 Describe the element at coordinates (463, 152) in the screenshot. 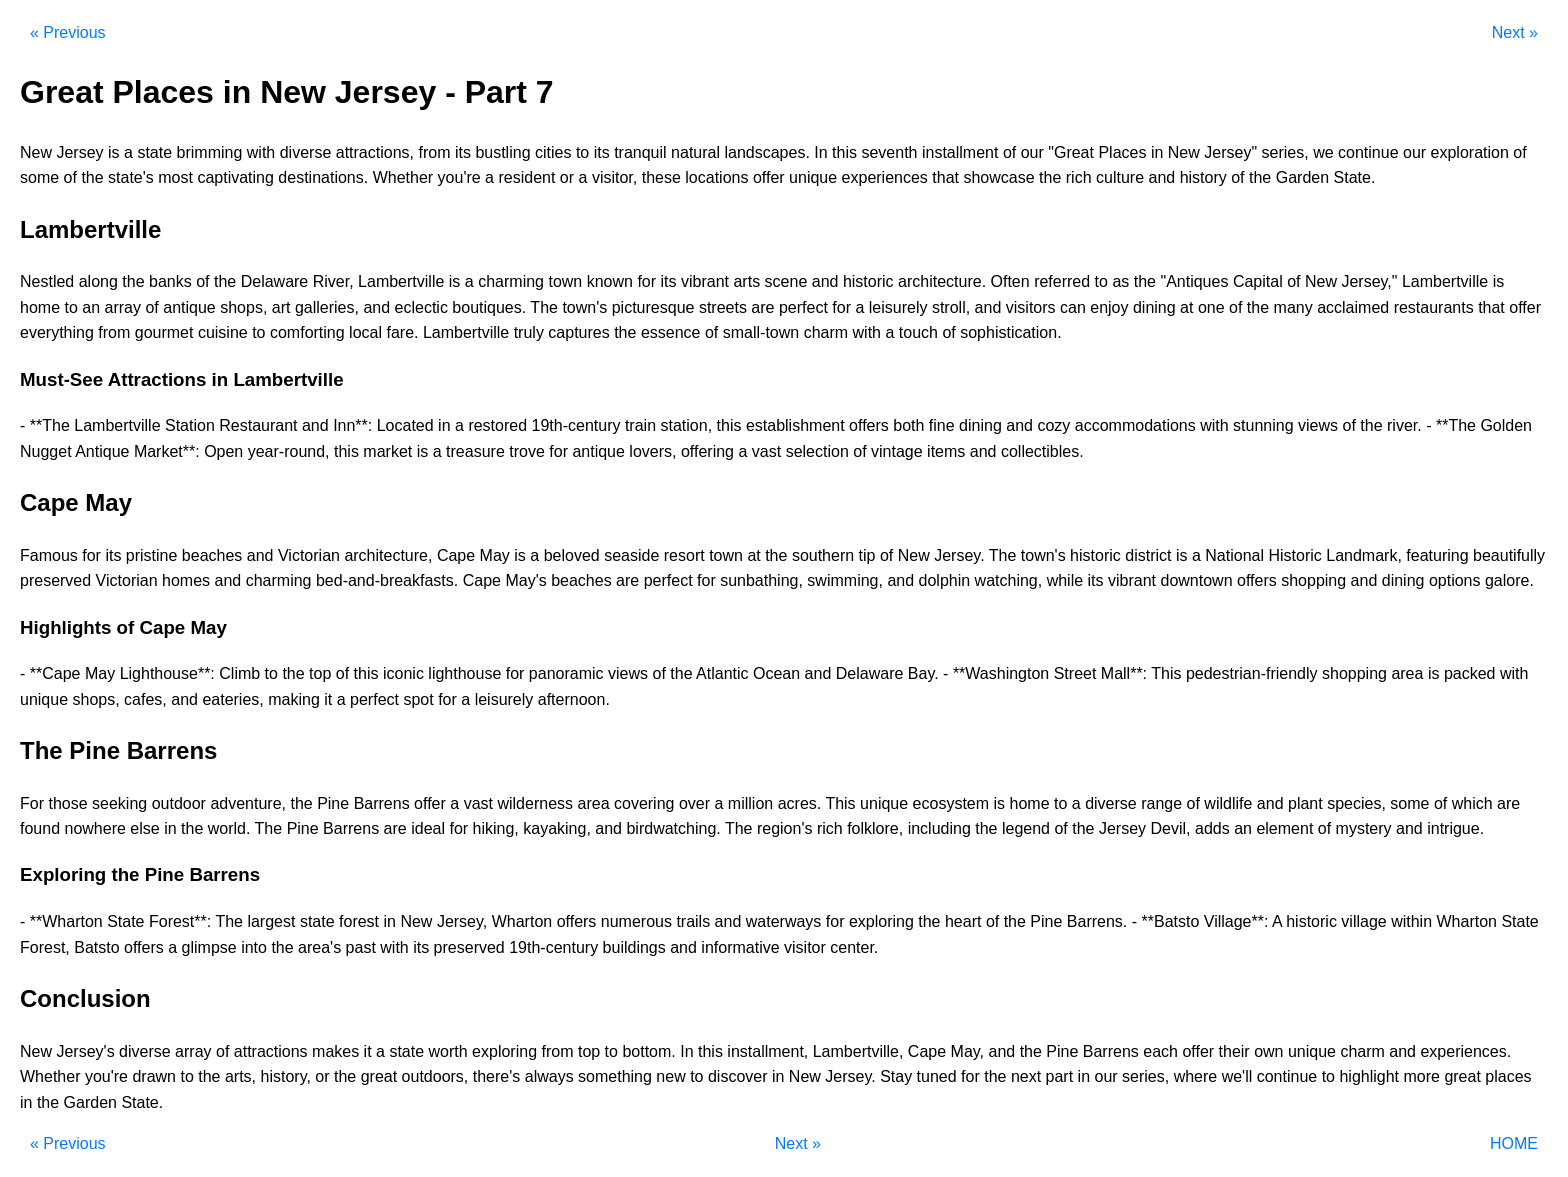

I see `its` at that location.